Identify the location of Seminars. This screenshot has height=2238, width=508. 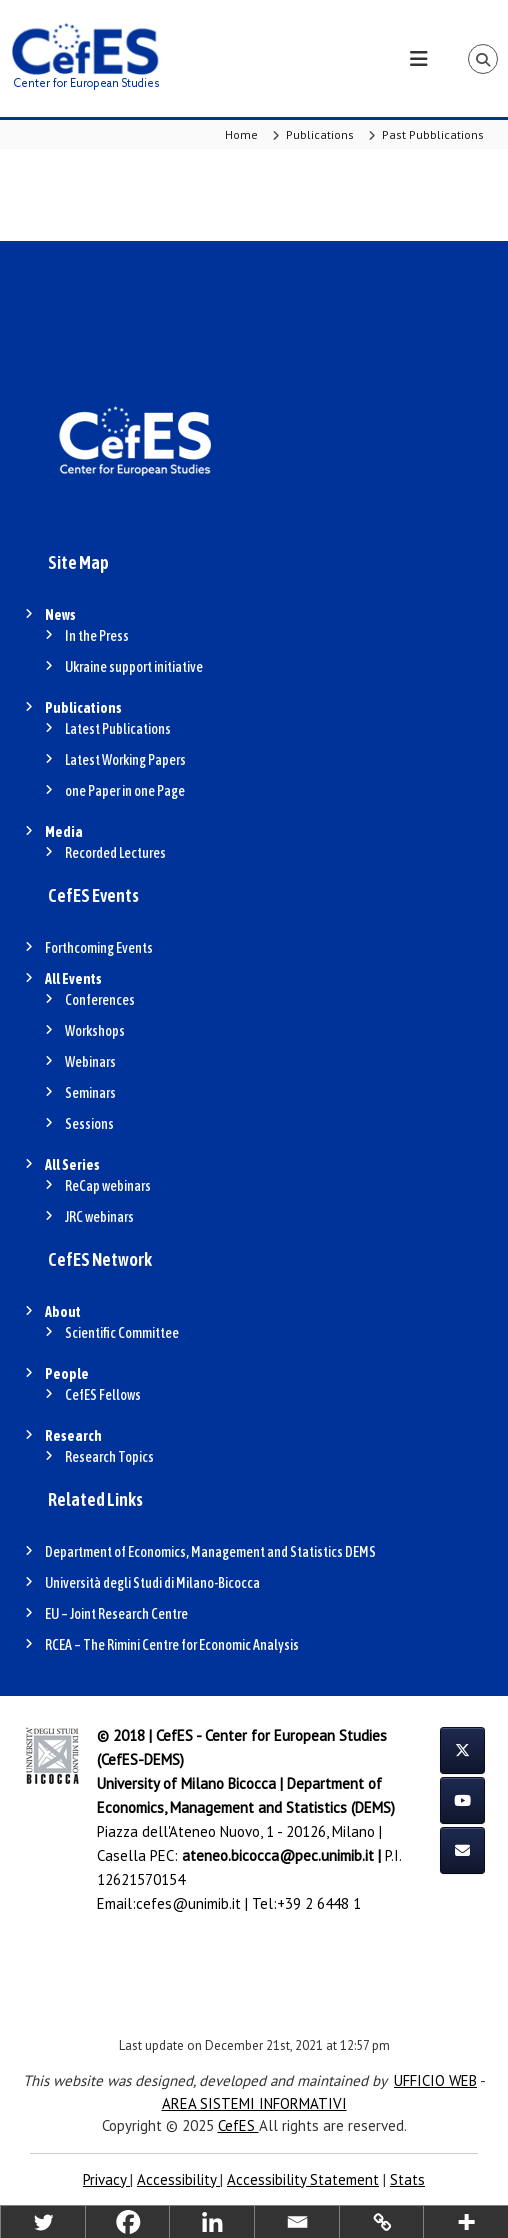
(90, 1093).